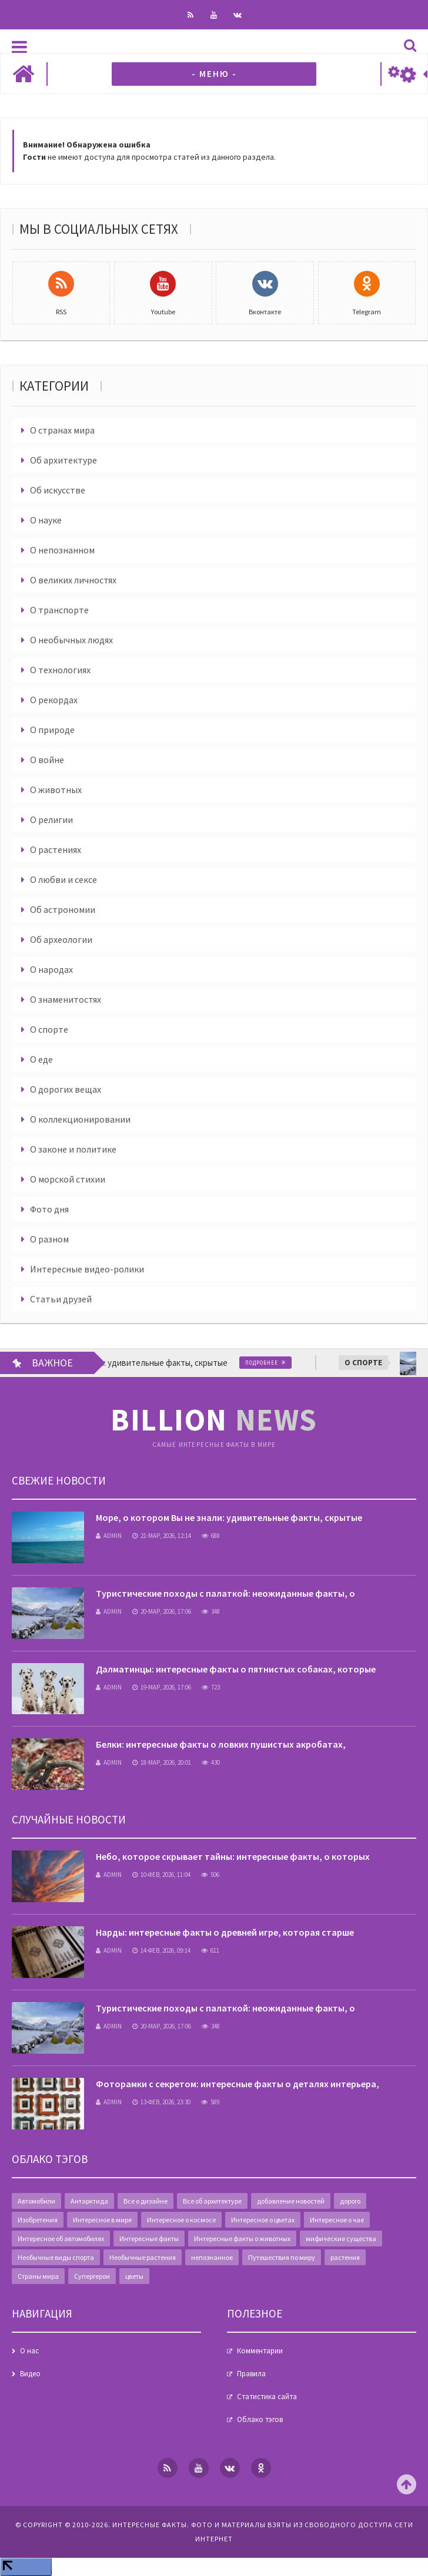 The image size is (428, 2576). I want to click on Фото дня, so click(49, 1209).